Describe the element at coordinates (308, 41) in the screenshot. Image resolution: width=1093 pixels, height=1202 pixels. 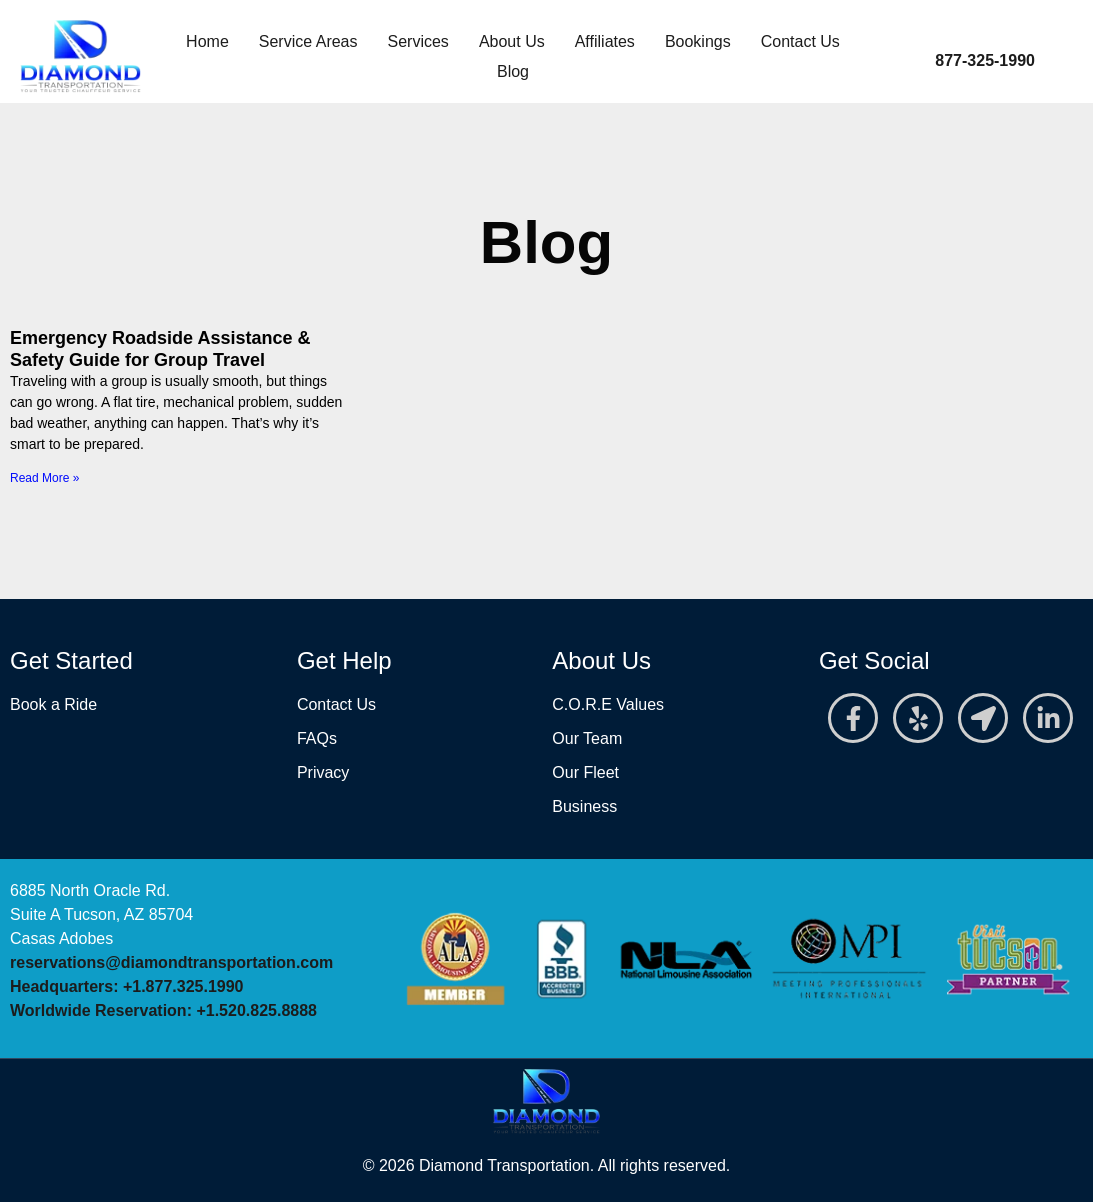
I see `Service Areas` at that location.